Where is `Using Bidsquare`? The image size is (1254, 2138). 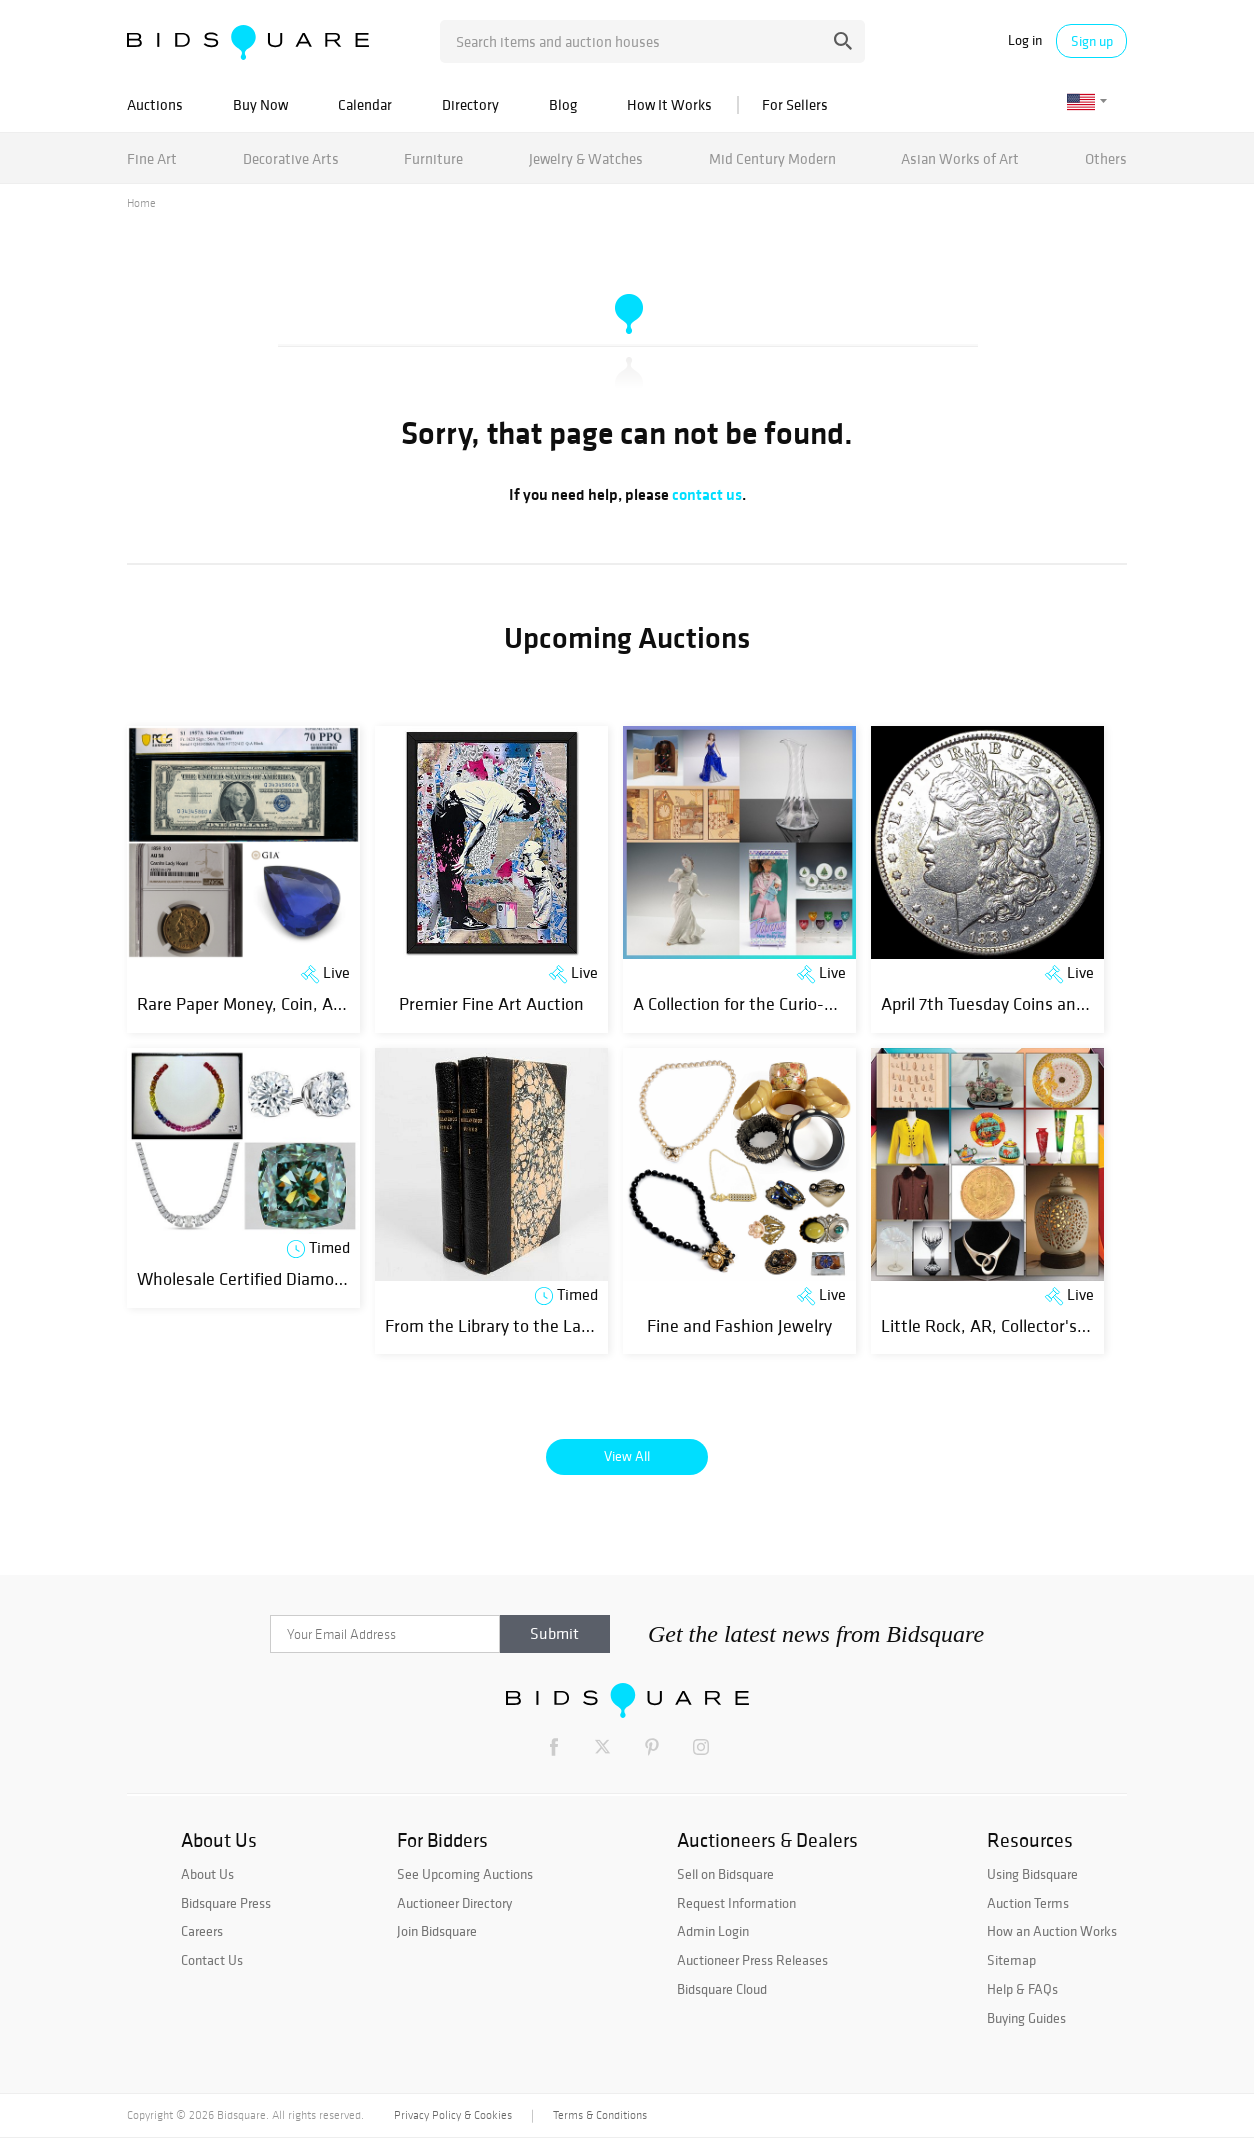
Using Bidsquare is located at coordinates (1032, 1874).